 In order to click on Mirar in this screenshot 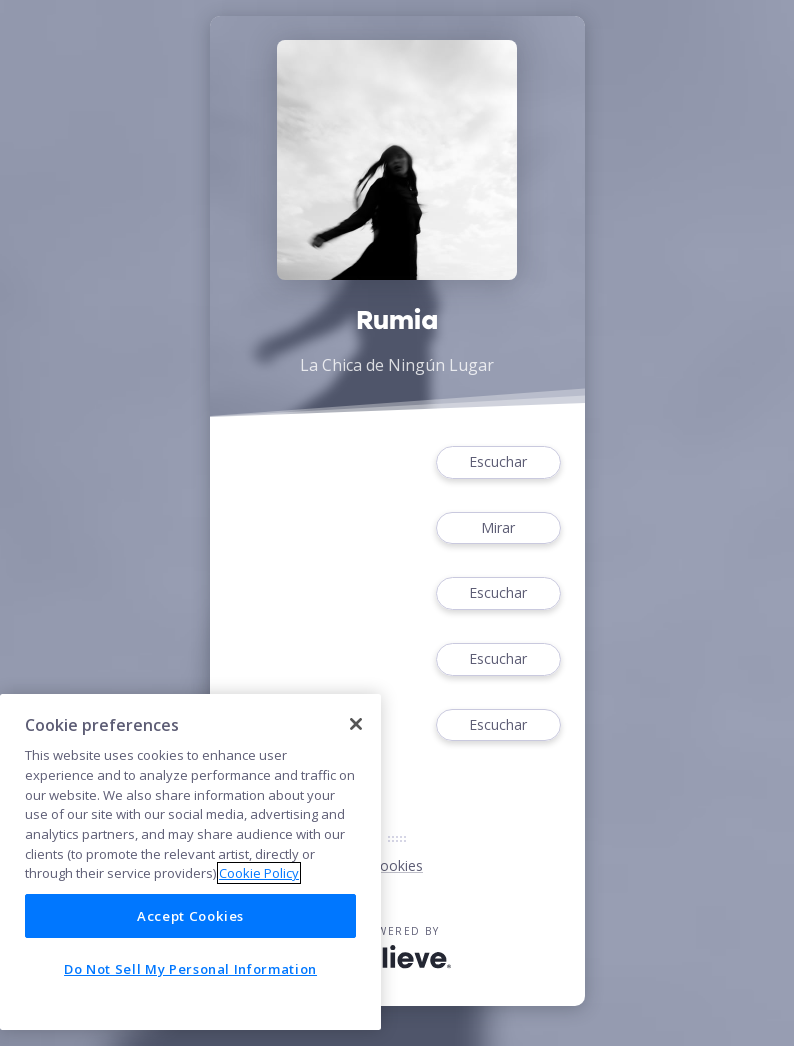, I will do `click(498, 528)`.